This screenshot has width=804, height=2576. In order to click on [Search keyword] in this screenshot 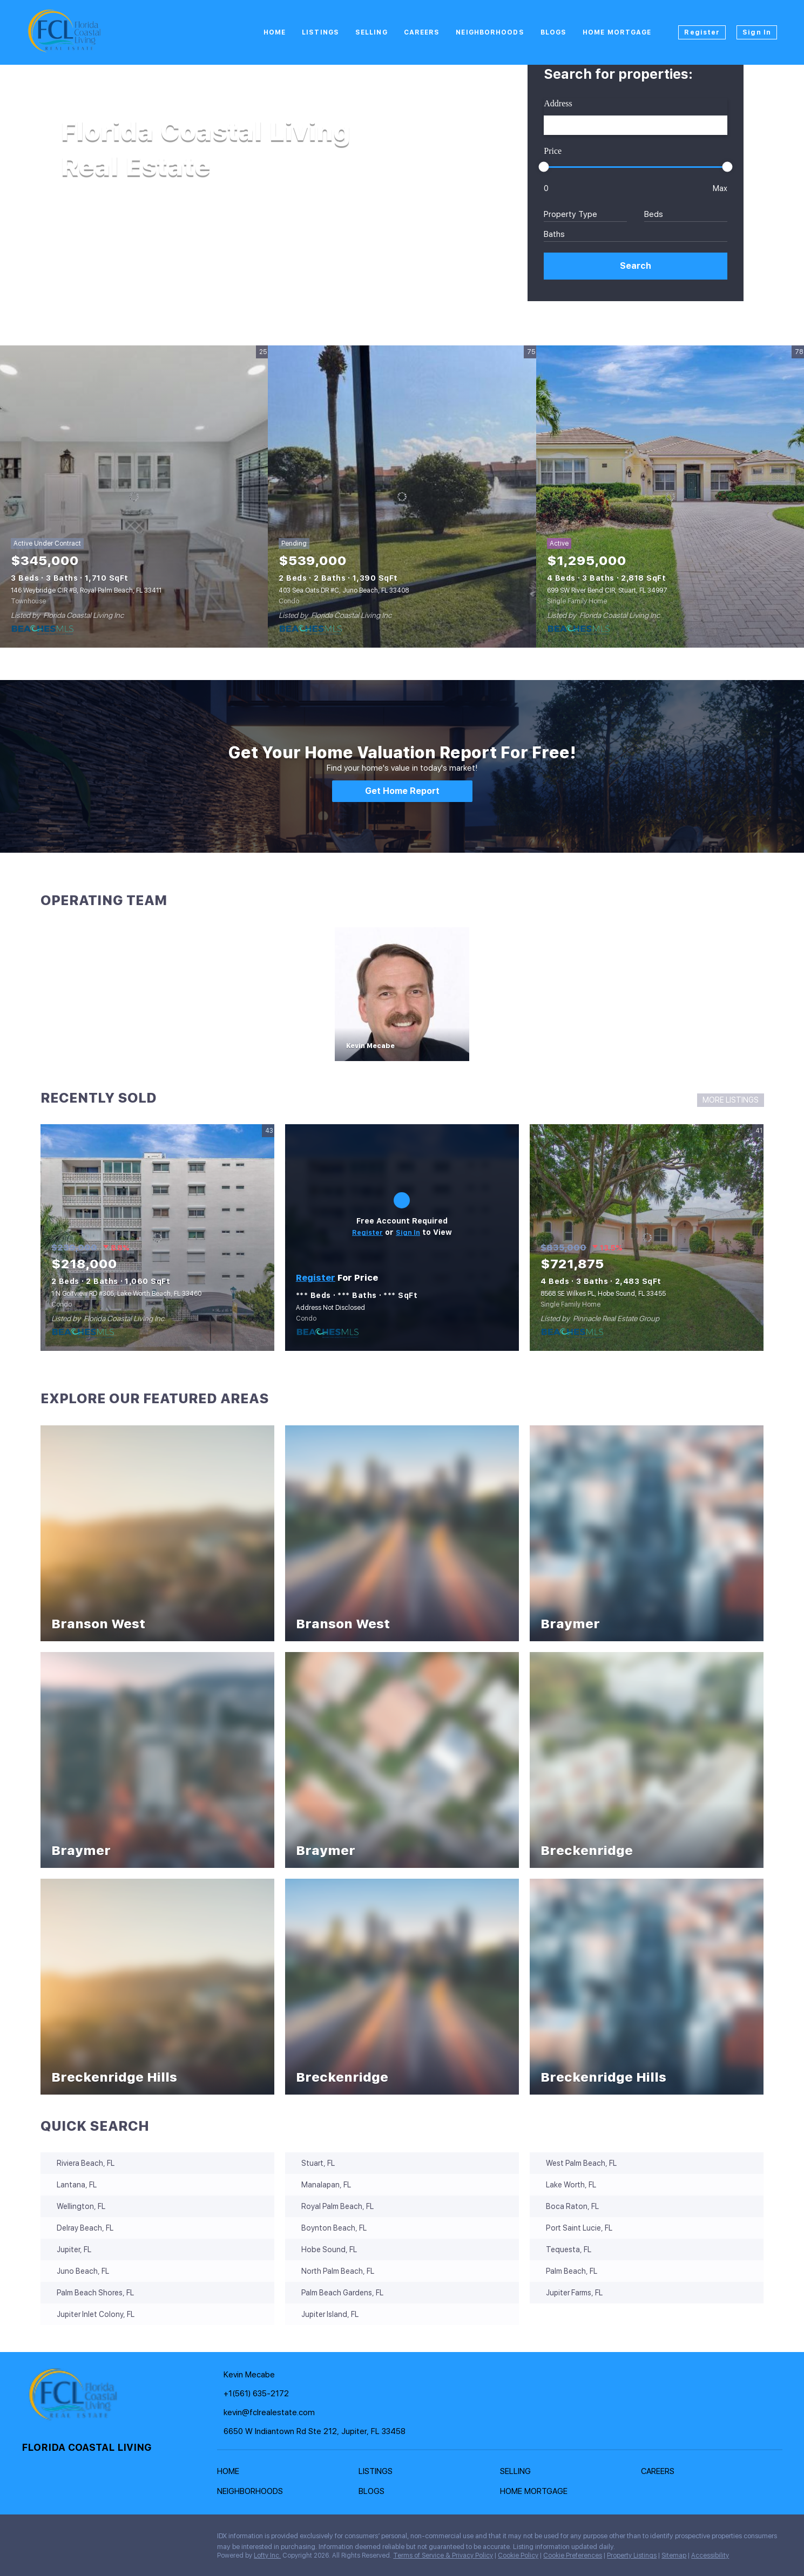, I will do `click(635, 125)`.